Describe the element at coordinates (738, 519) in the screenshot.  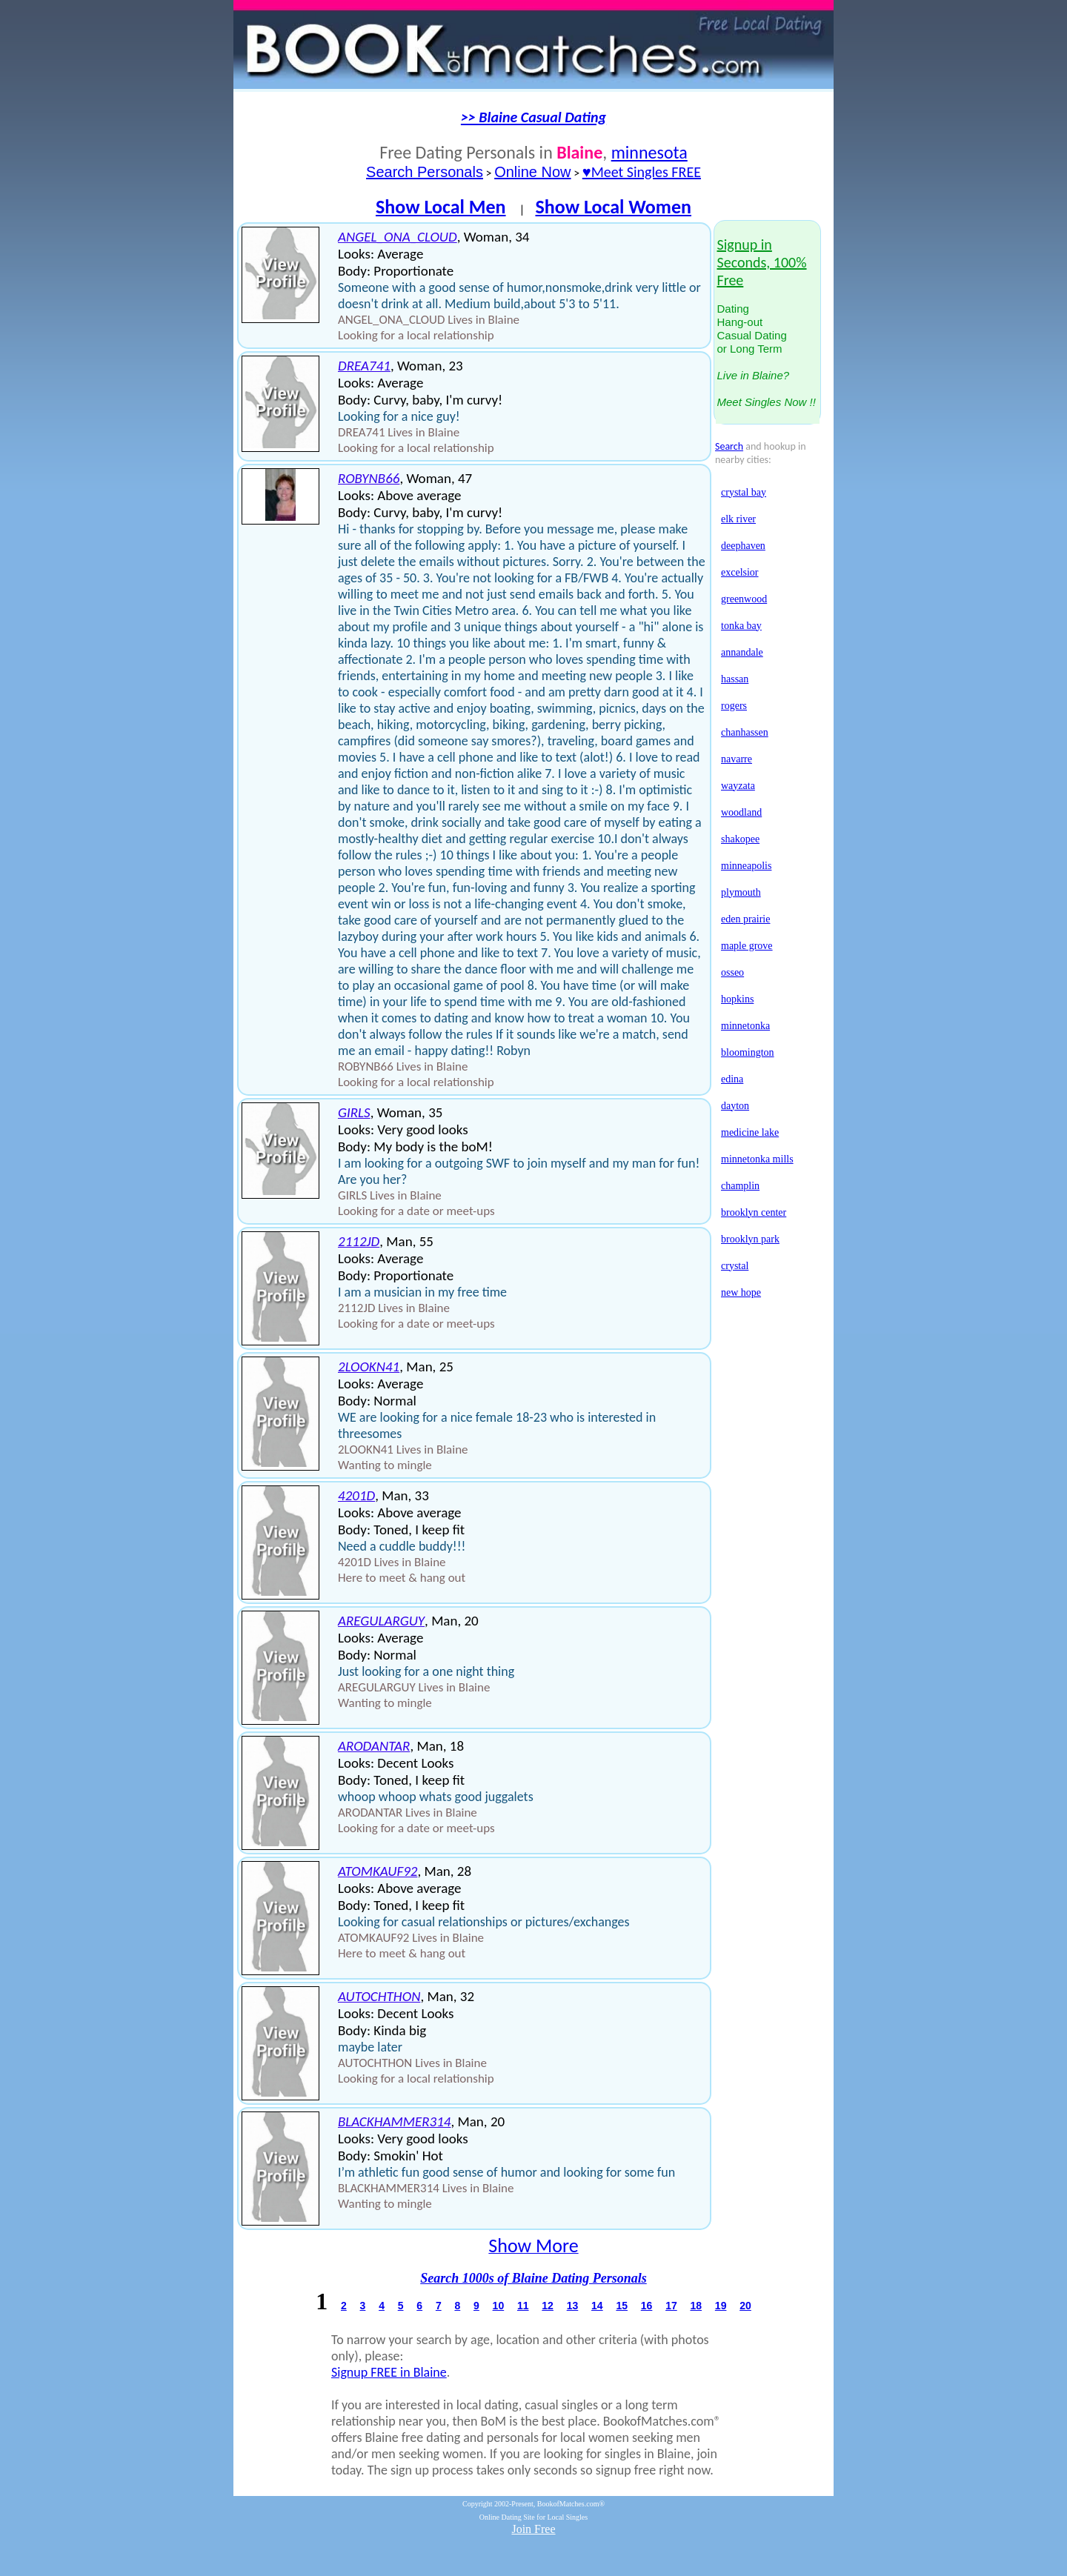
I see `elk river` at that location.